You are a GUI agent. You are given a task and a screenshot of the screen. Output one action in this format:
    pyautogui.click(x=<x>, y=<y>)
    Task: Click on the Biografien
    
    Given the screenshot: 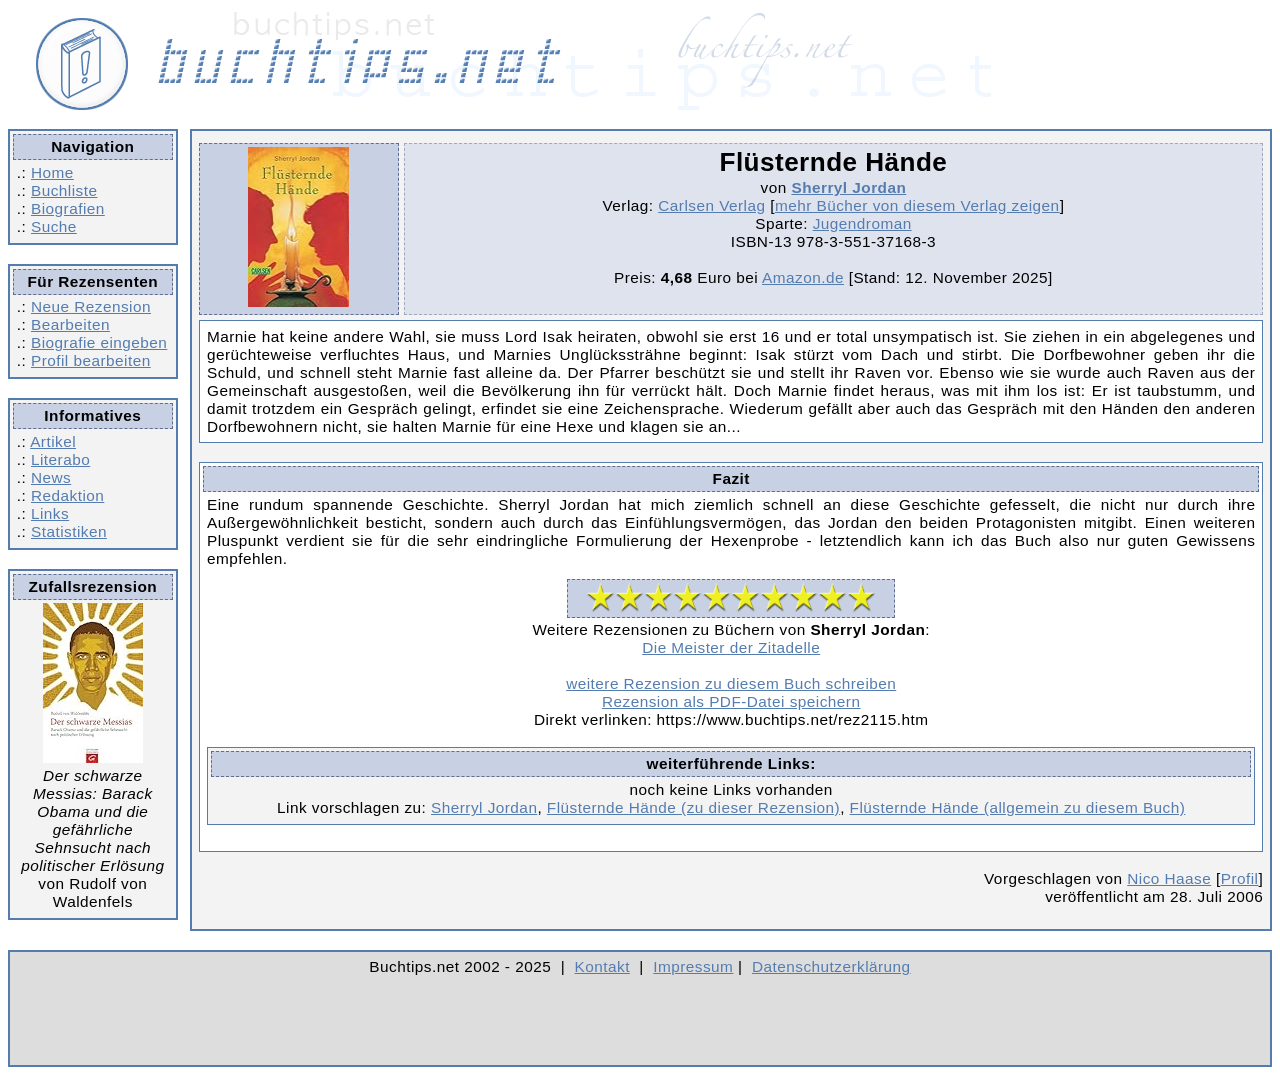 What is the action you would take?
    pyautogui.click(x=68, y=208)
    